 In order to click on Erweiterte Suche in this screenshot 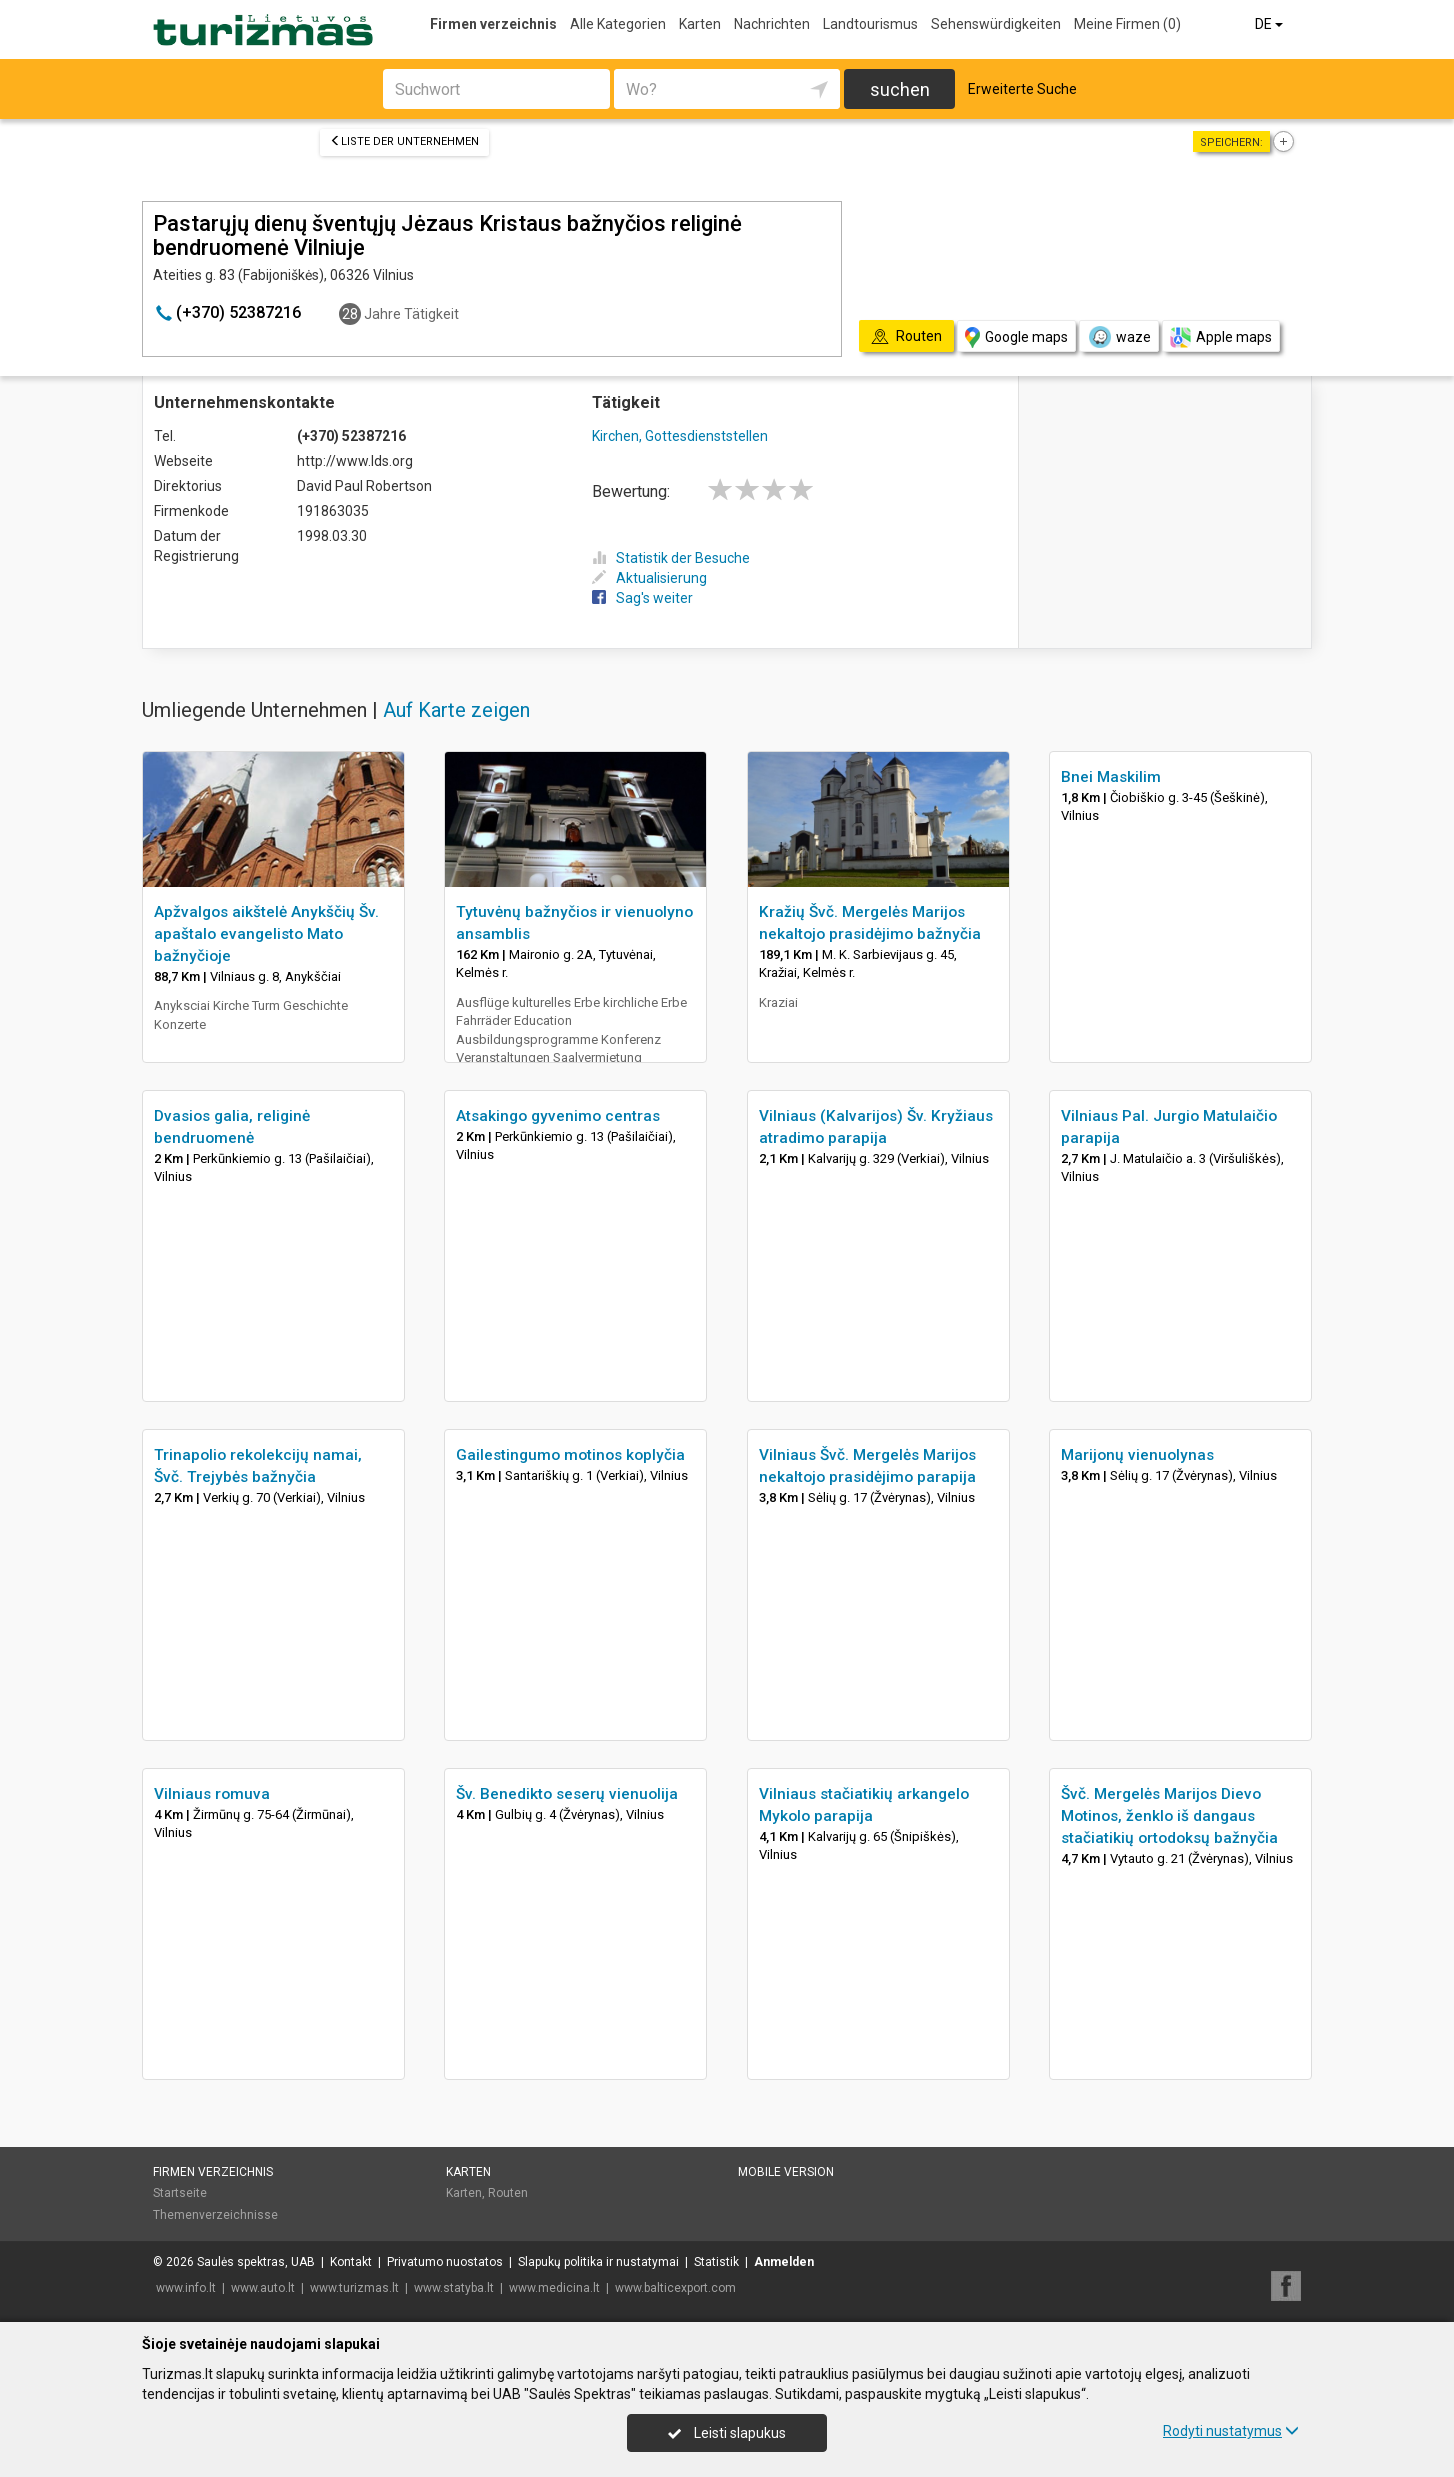, I will do `click(1022, 89)`.